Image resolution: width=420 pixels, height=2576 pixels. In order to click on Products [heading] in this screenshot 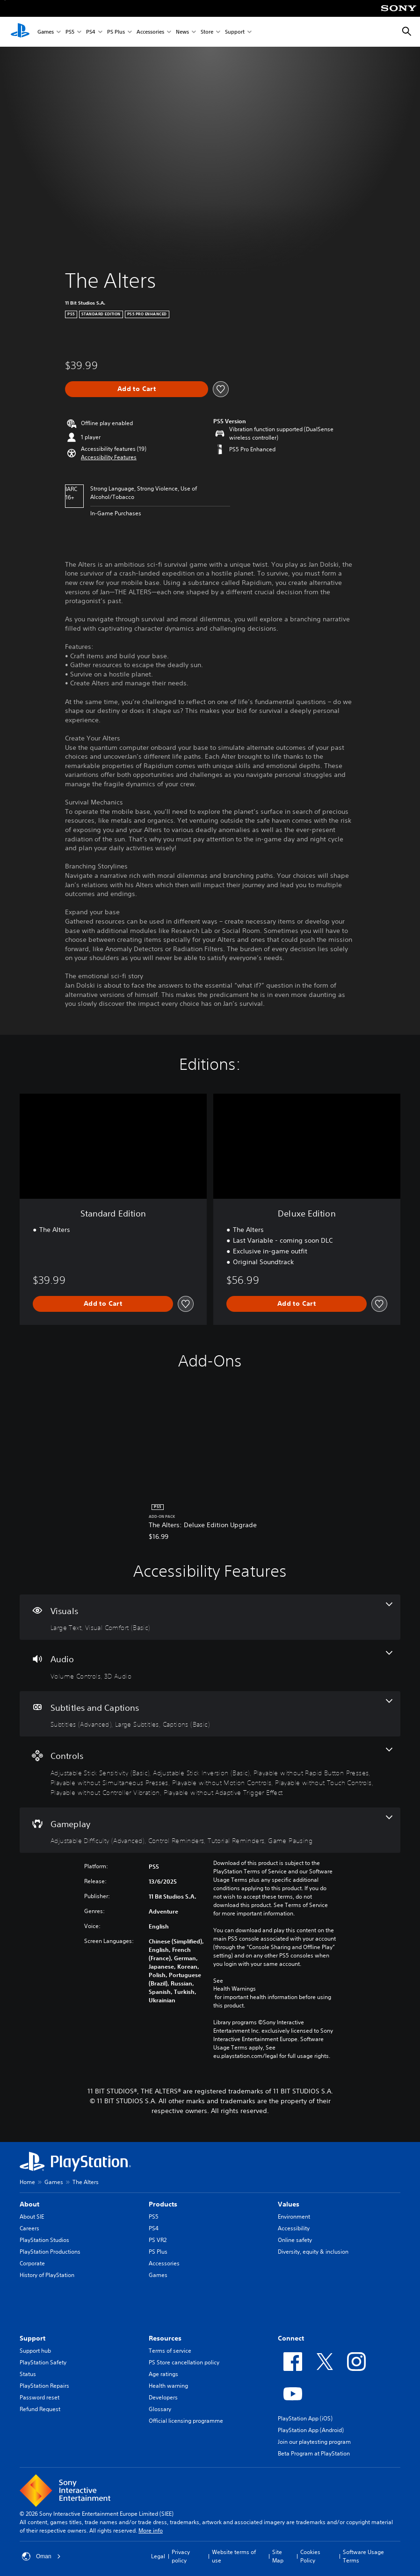, I will do `click(163, 2204)`.